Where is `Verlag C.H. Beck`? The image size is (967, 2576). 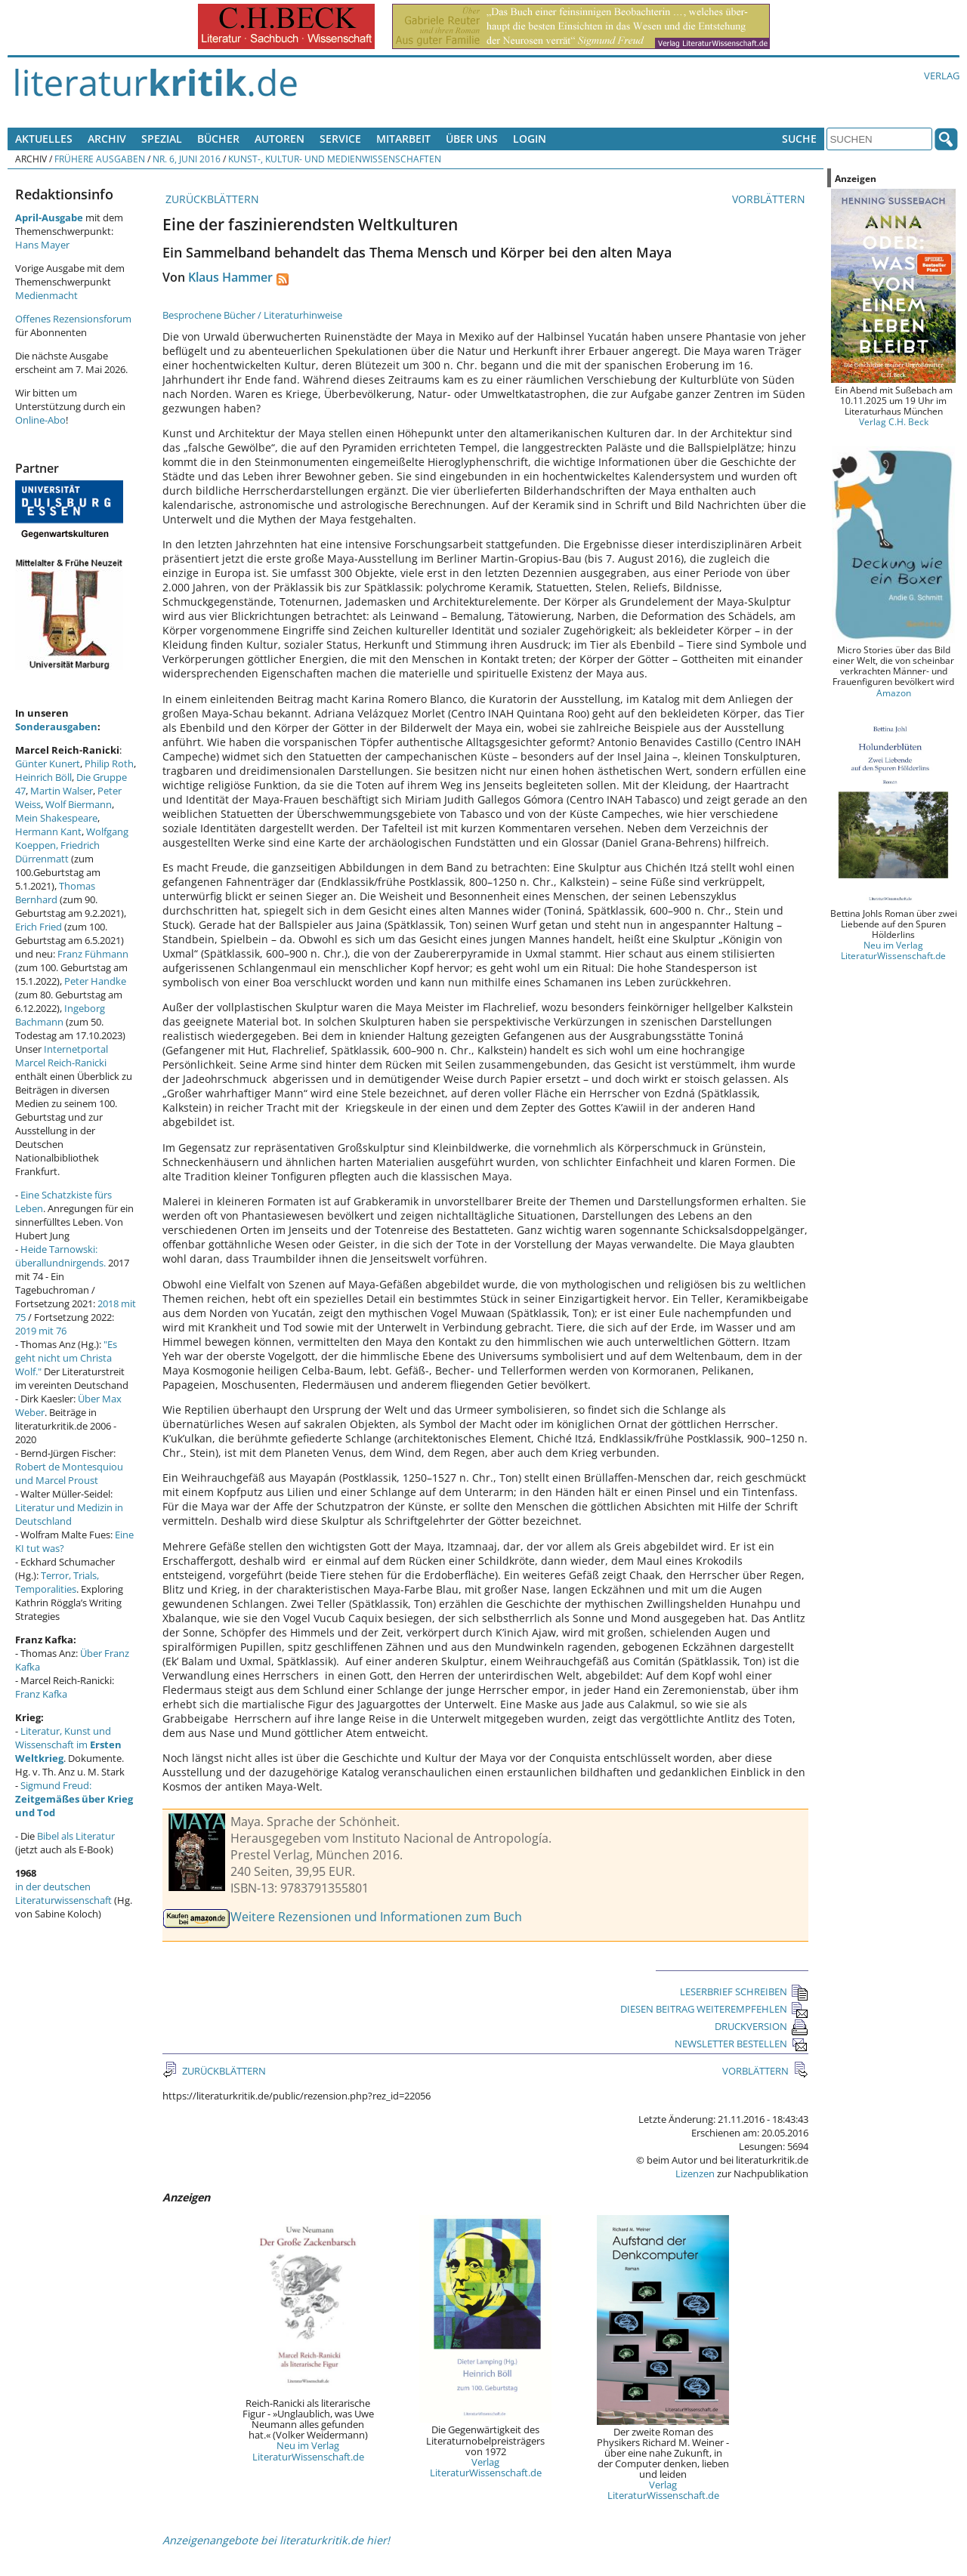 Verlag C.H. Beck is located at coordinates (893, 421).